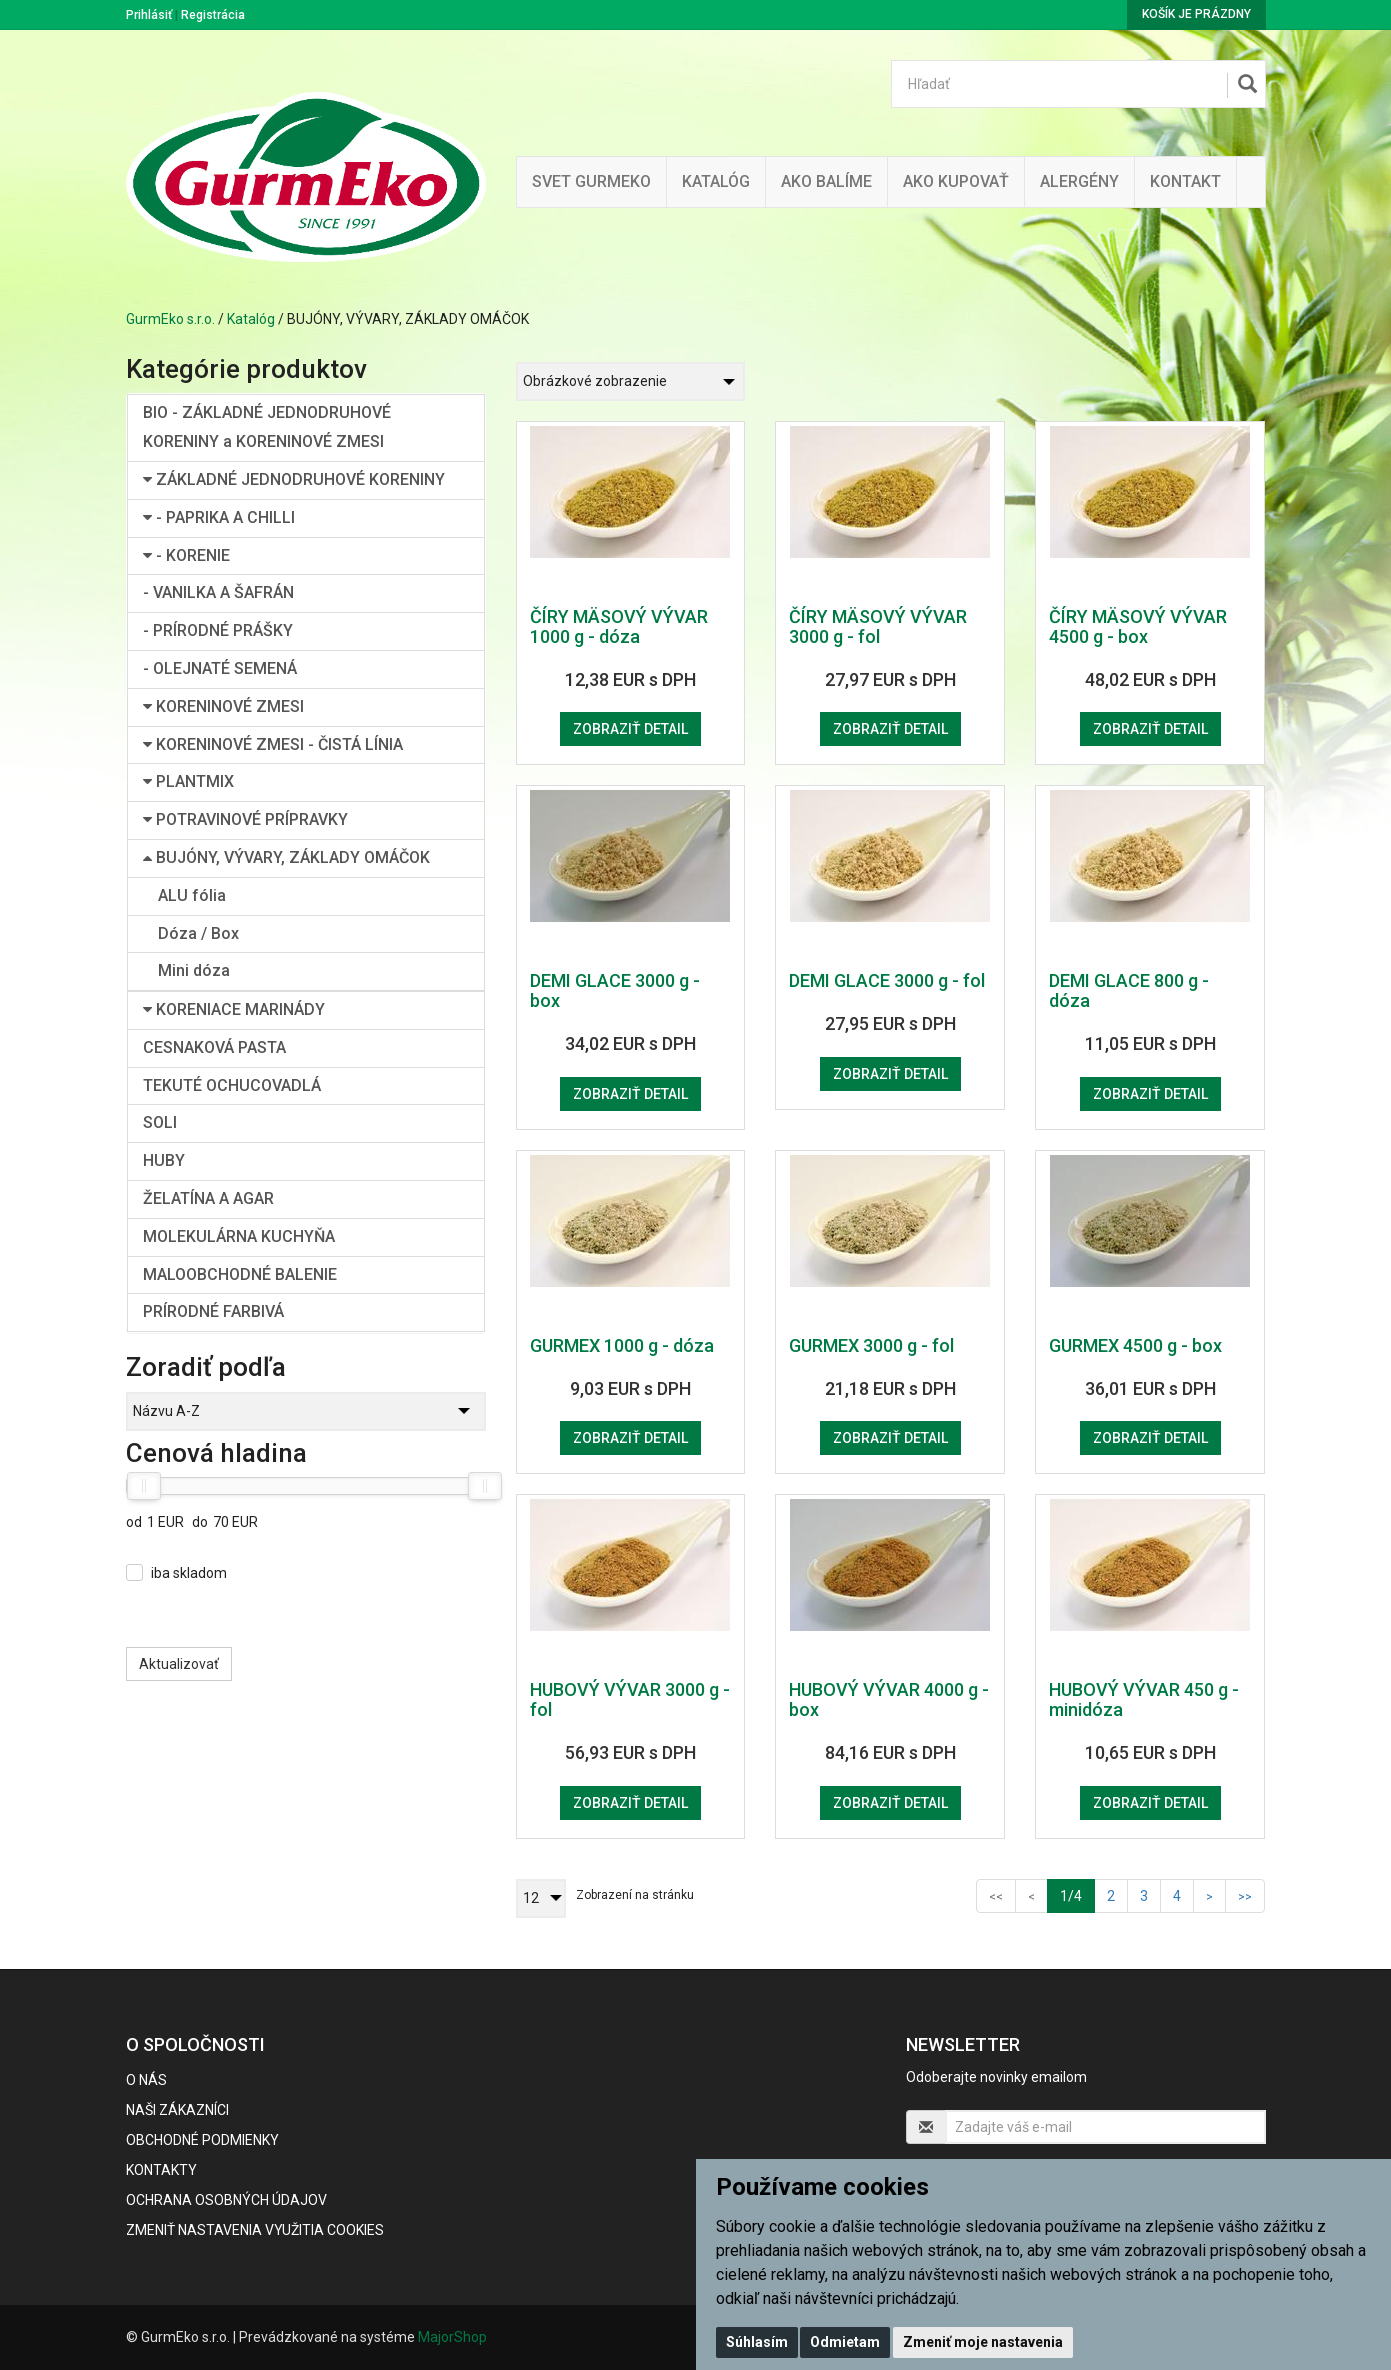 The height and width of the screenshot is (2370, 1391). What do you see at coordinates (186, 555) in the screenshot?
I see `- KORENIE` at bounding box center [186, 555].